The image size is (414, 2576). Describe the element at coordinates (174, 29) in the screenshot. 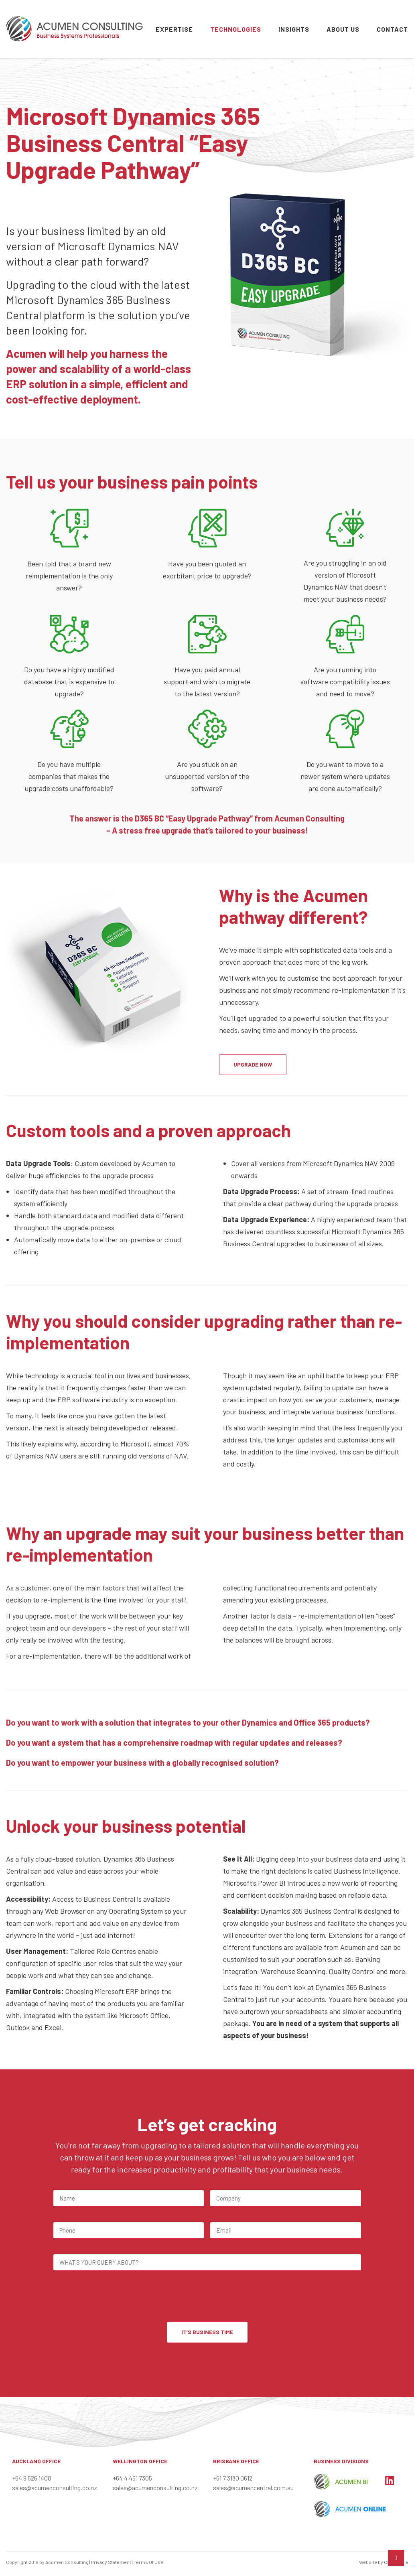

I see `Expertise` at that location.